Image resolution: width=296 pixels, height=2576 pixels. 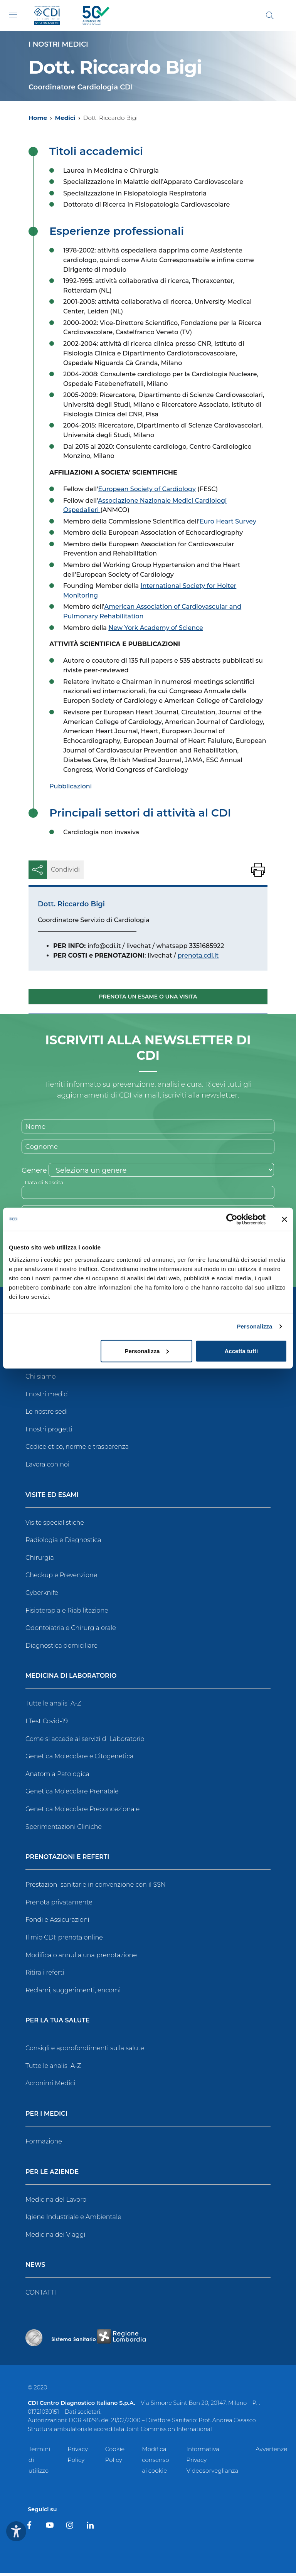 What do you see at coordinates (72, 1794) in the screenshot?
I see `Genetica Molecolare Prenatale` at bounding box center [72, 1794].